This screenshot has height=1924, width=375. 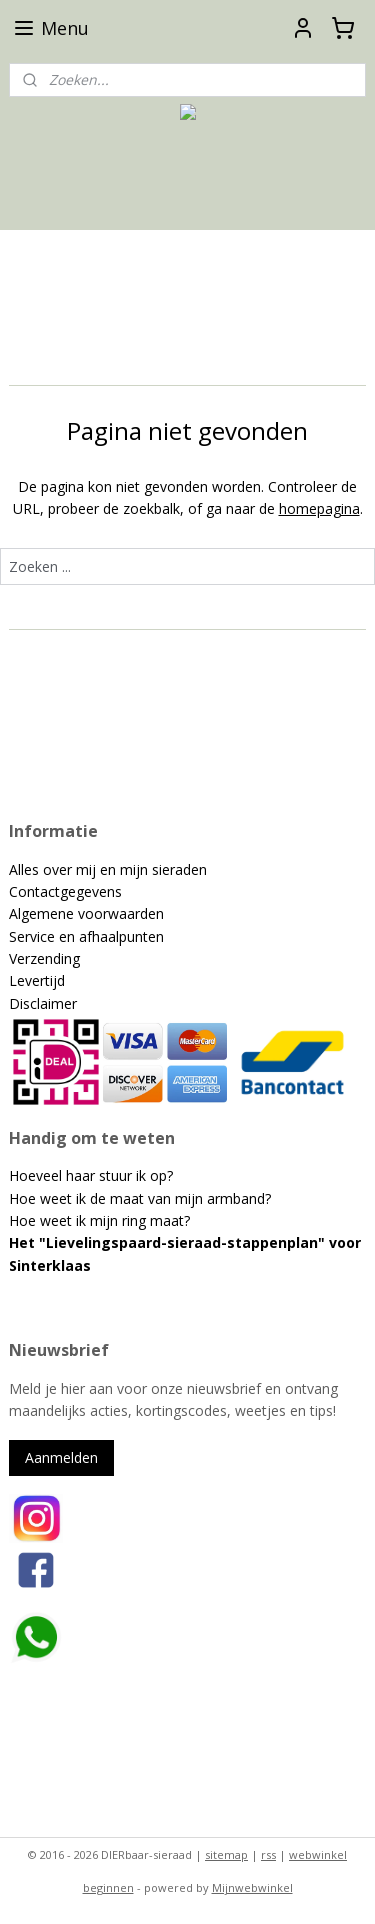 I want to click on en afhaalpunten, so click(x=111, y=936).